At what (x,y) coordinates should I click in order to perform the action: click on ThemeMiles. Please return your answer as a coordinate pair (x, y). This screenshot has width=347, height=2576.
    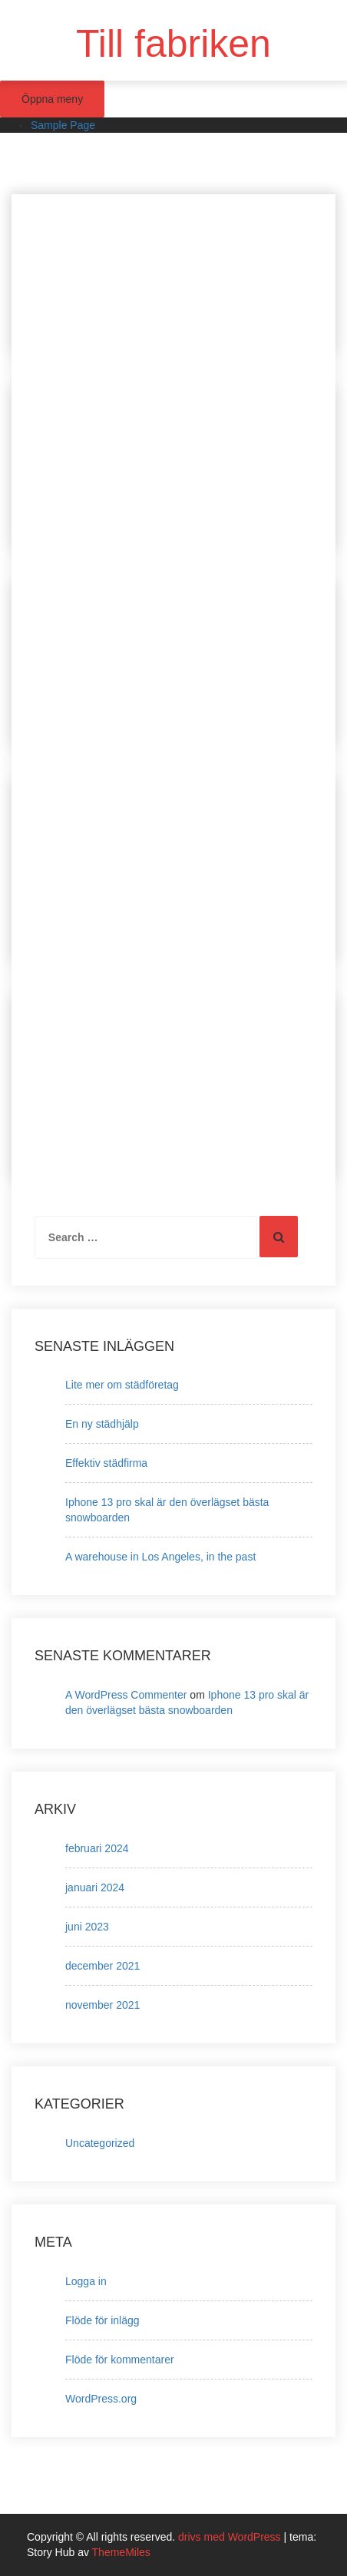
    Looking at the image, I should click on (121, 2552).